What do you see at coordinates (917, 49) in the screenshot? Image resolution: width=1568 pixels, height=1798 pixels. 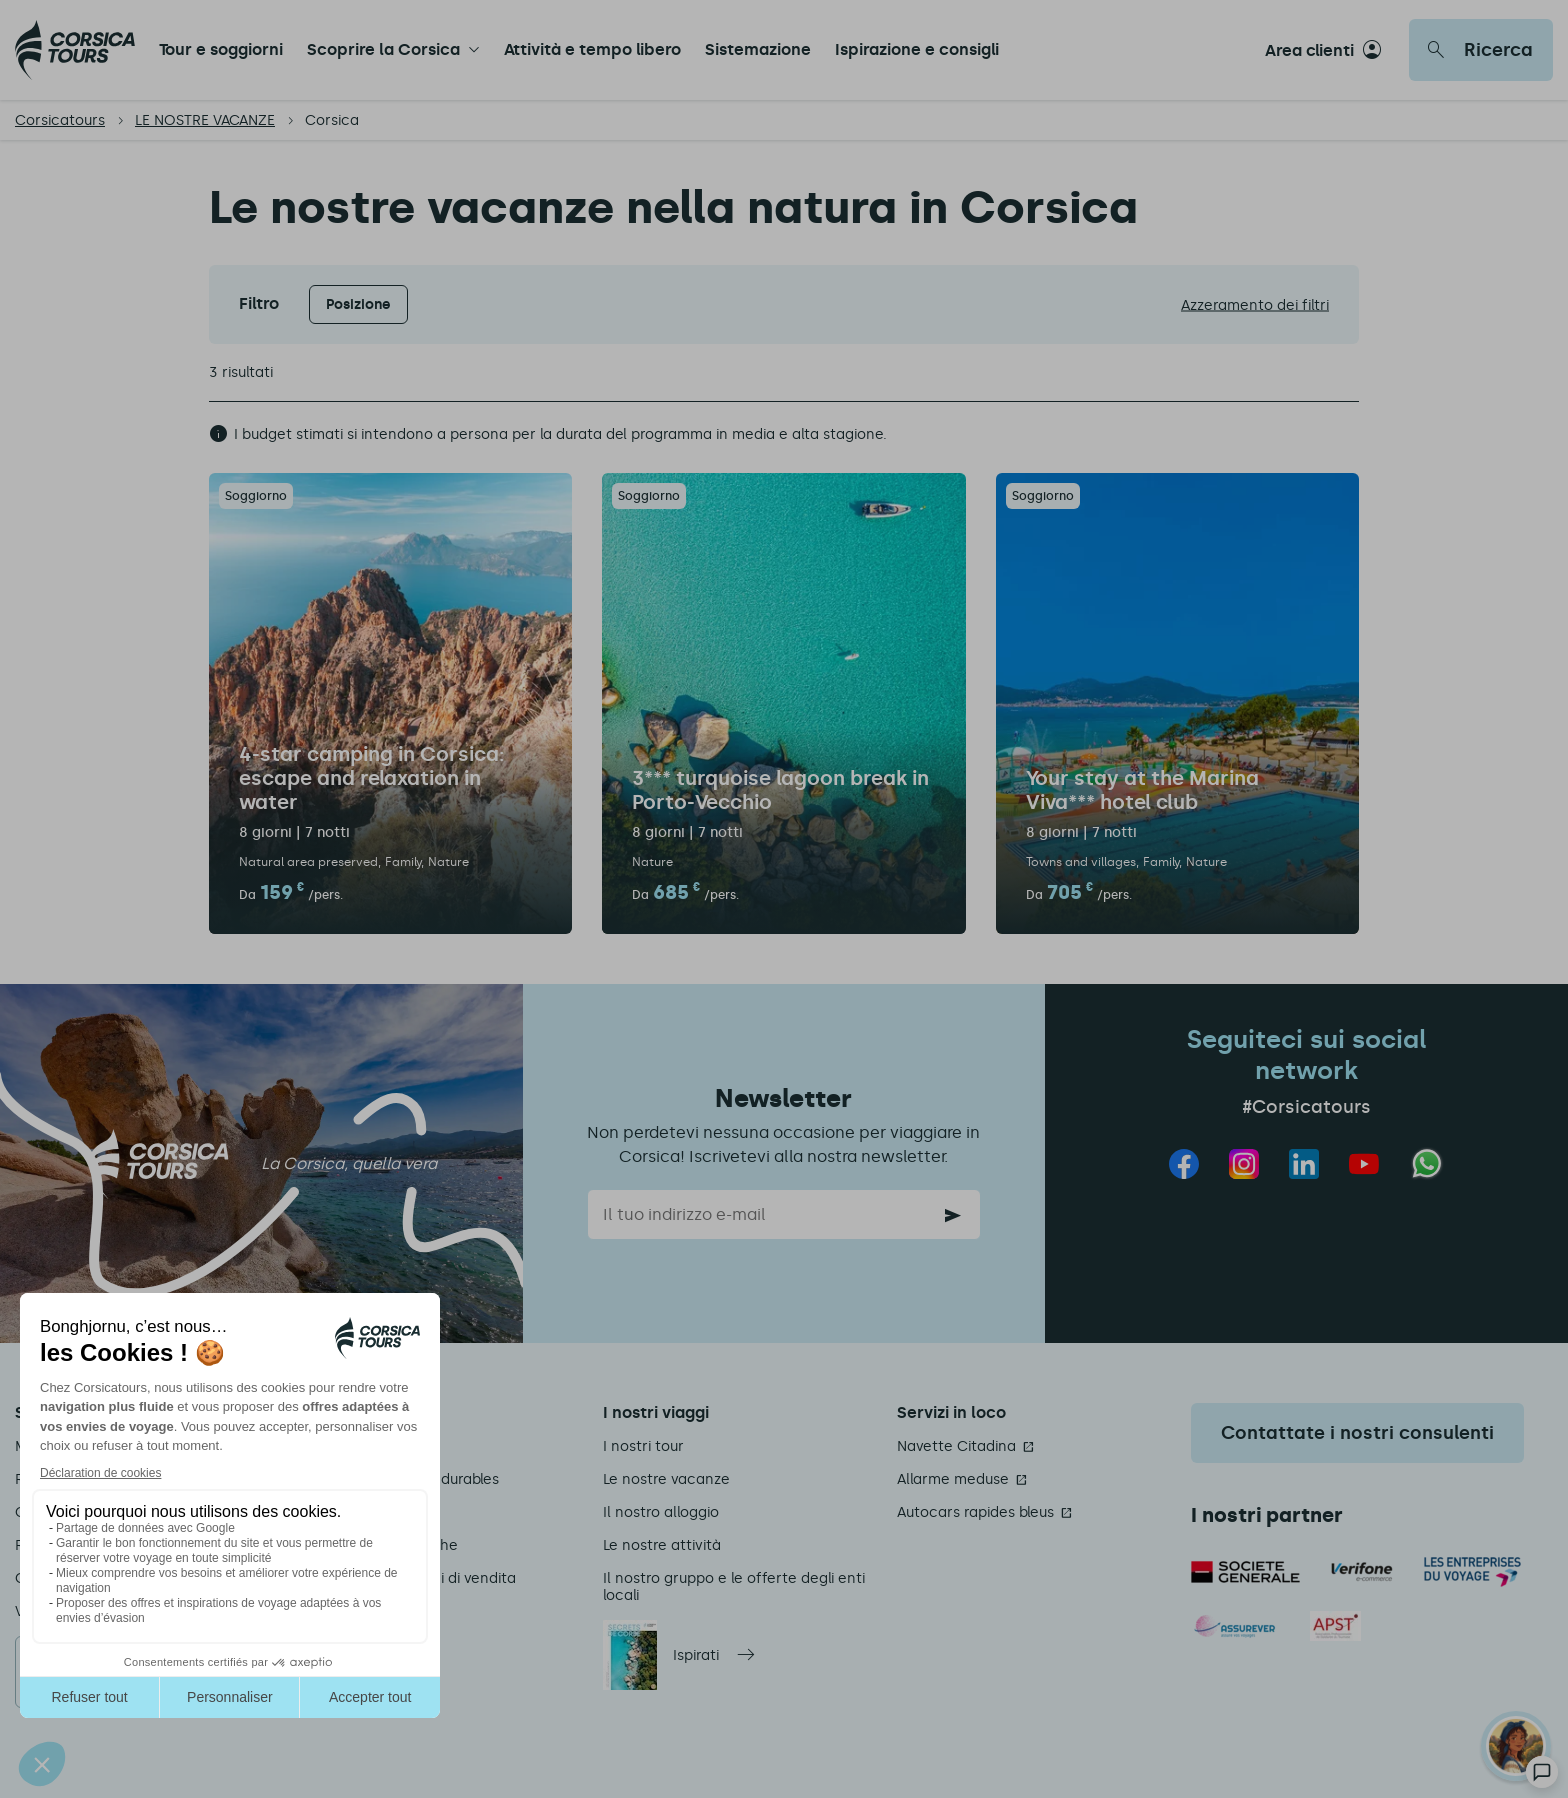 I see `Ispirazione e consigli` at bounding box center [917, 49].